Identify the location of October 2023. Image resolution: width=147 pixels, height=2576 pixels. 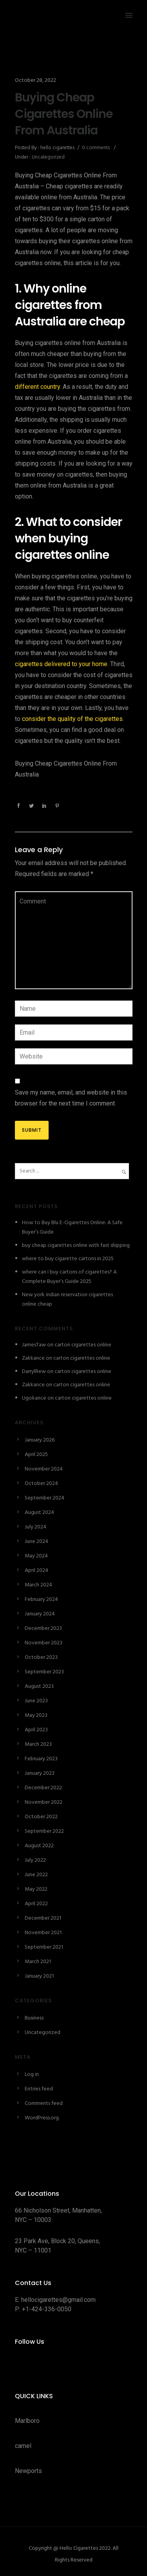
(41, 1657).